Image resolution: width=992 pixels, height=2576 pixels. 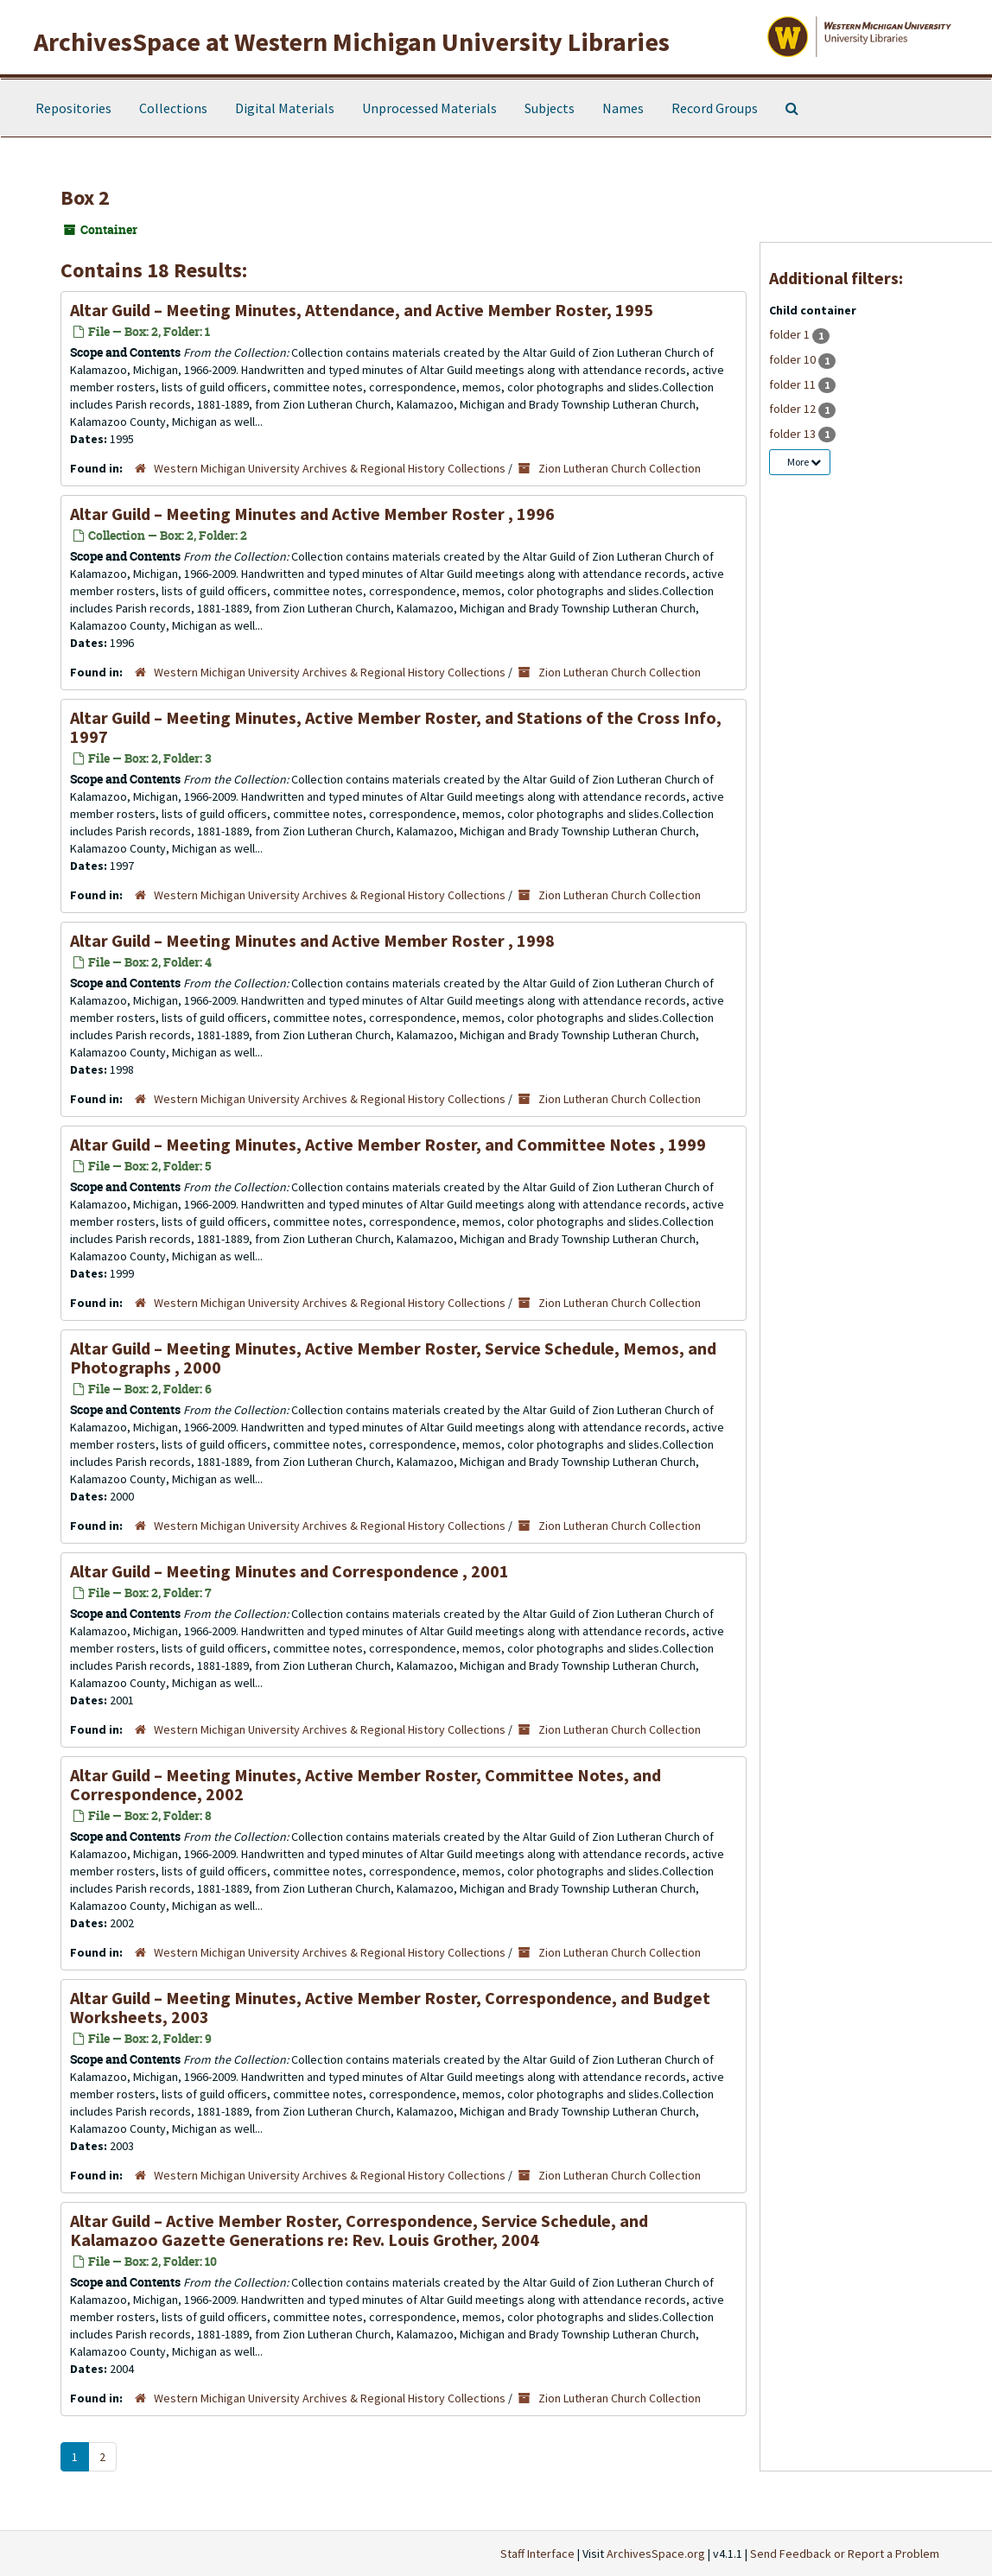 What do you see at coordinates (793, 384) in the screenshot?
I see `folder 11` at bounding box center [793, 384].